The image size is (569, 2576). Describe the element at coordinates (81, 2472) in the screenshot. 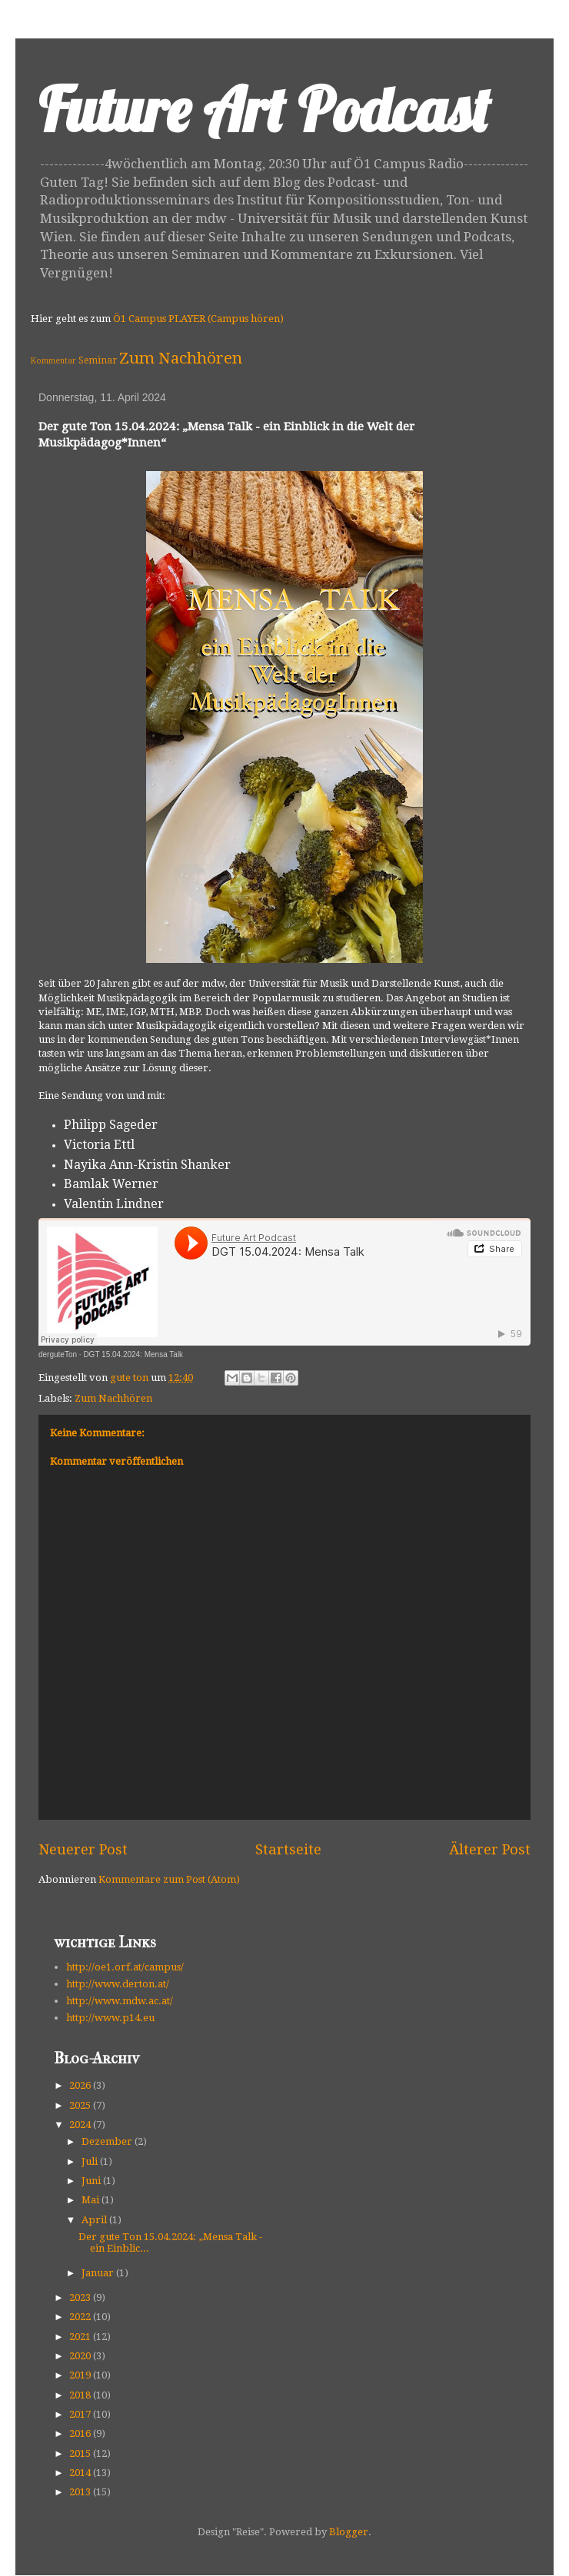

I see `2014` at that location.